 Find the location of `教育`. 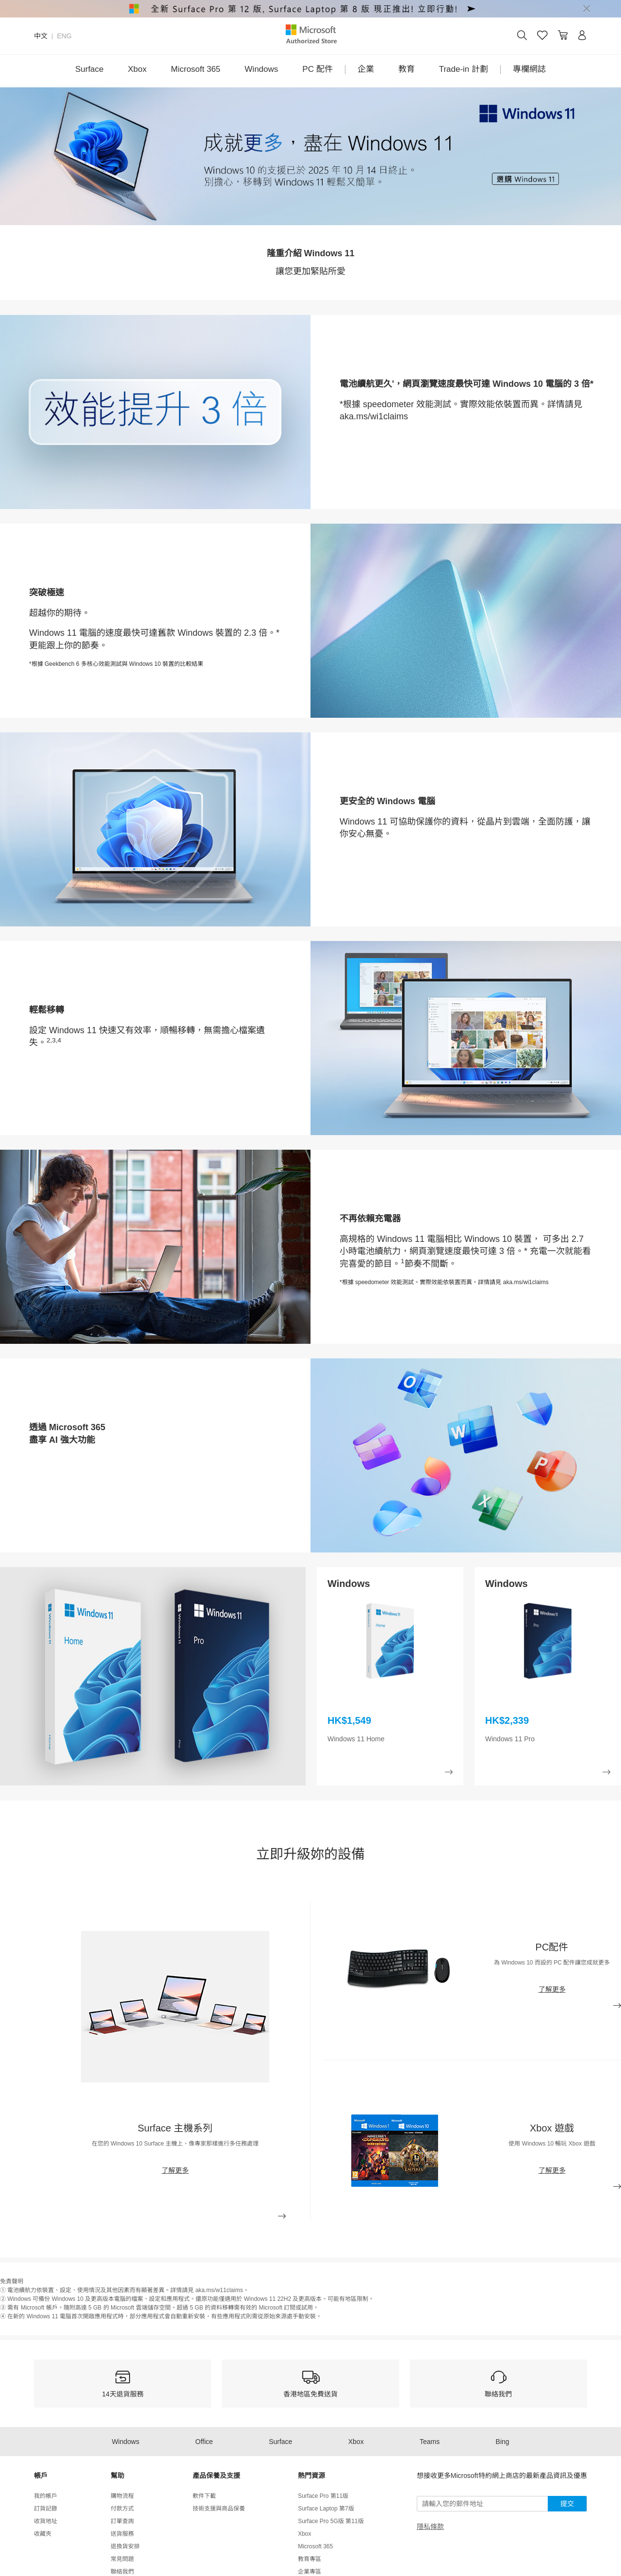

教育 is located at coordinates (406, 69).